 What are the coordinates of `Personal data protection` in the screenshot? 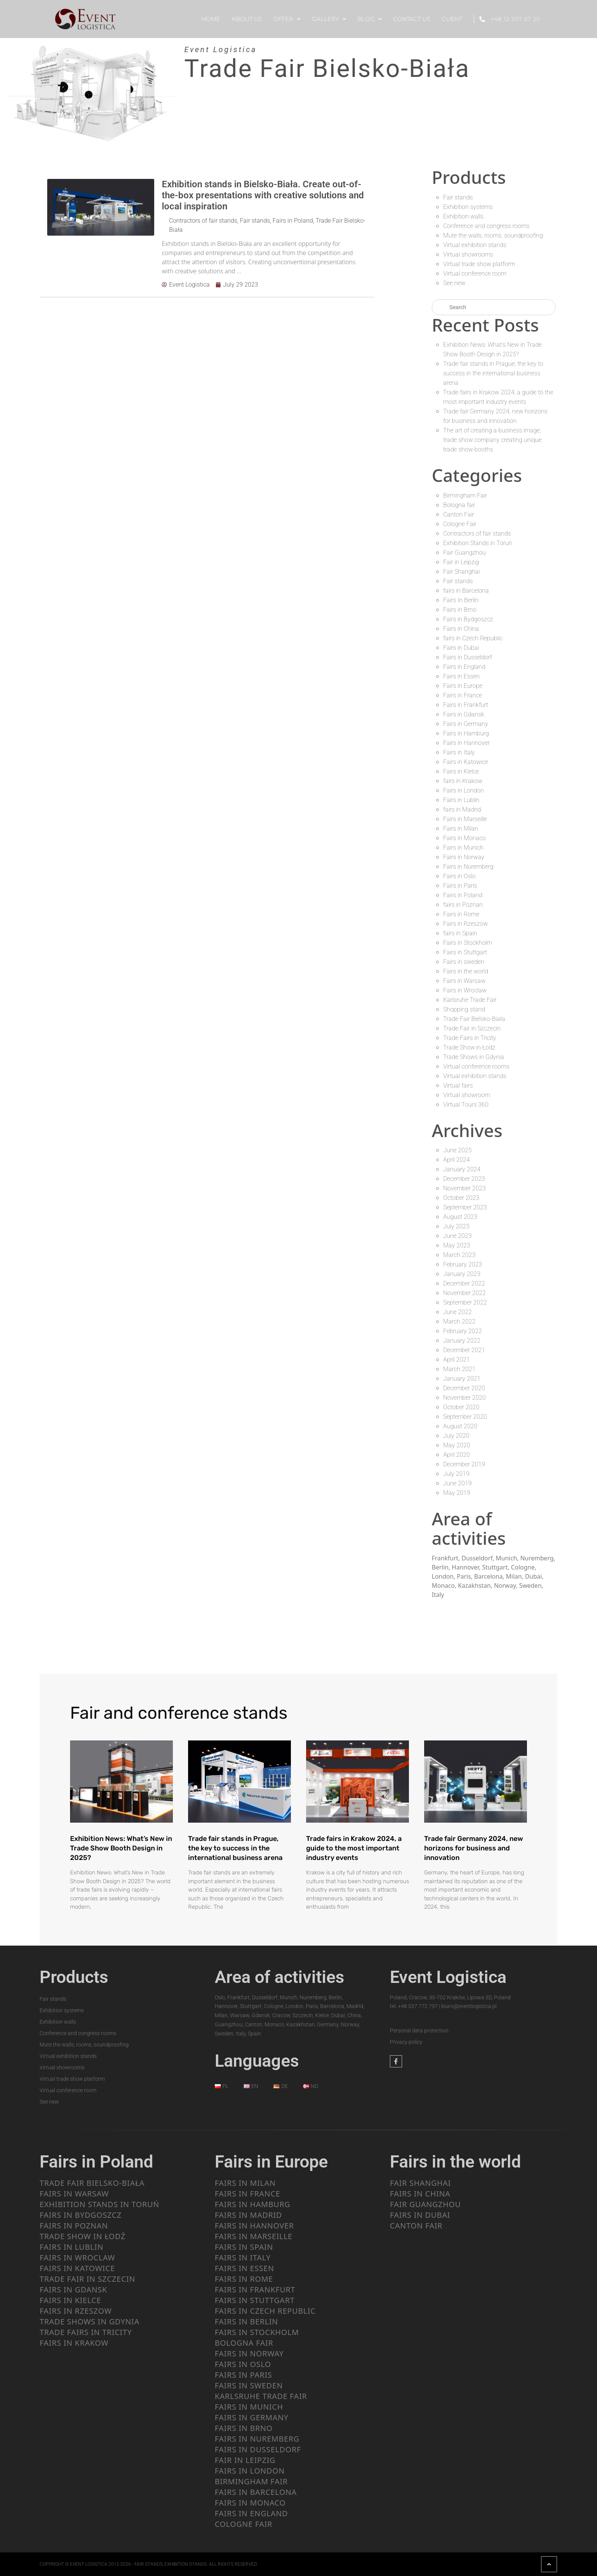 It's located at (419, 2030).